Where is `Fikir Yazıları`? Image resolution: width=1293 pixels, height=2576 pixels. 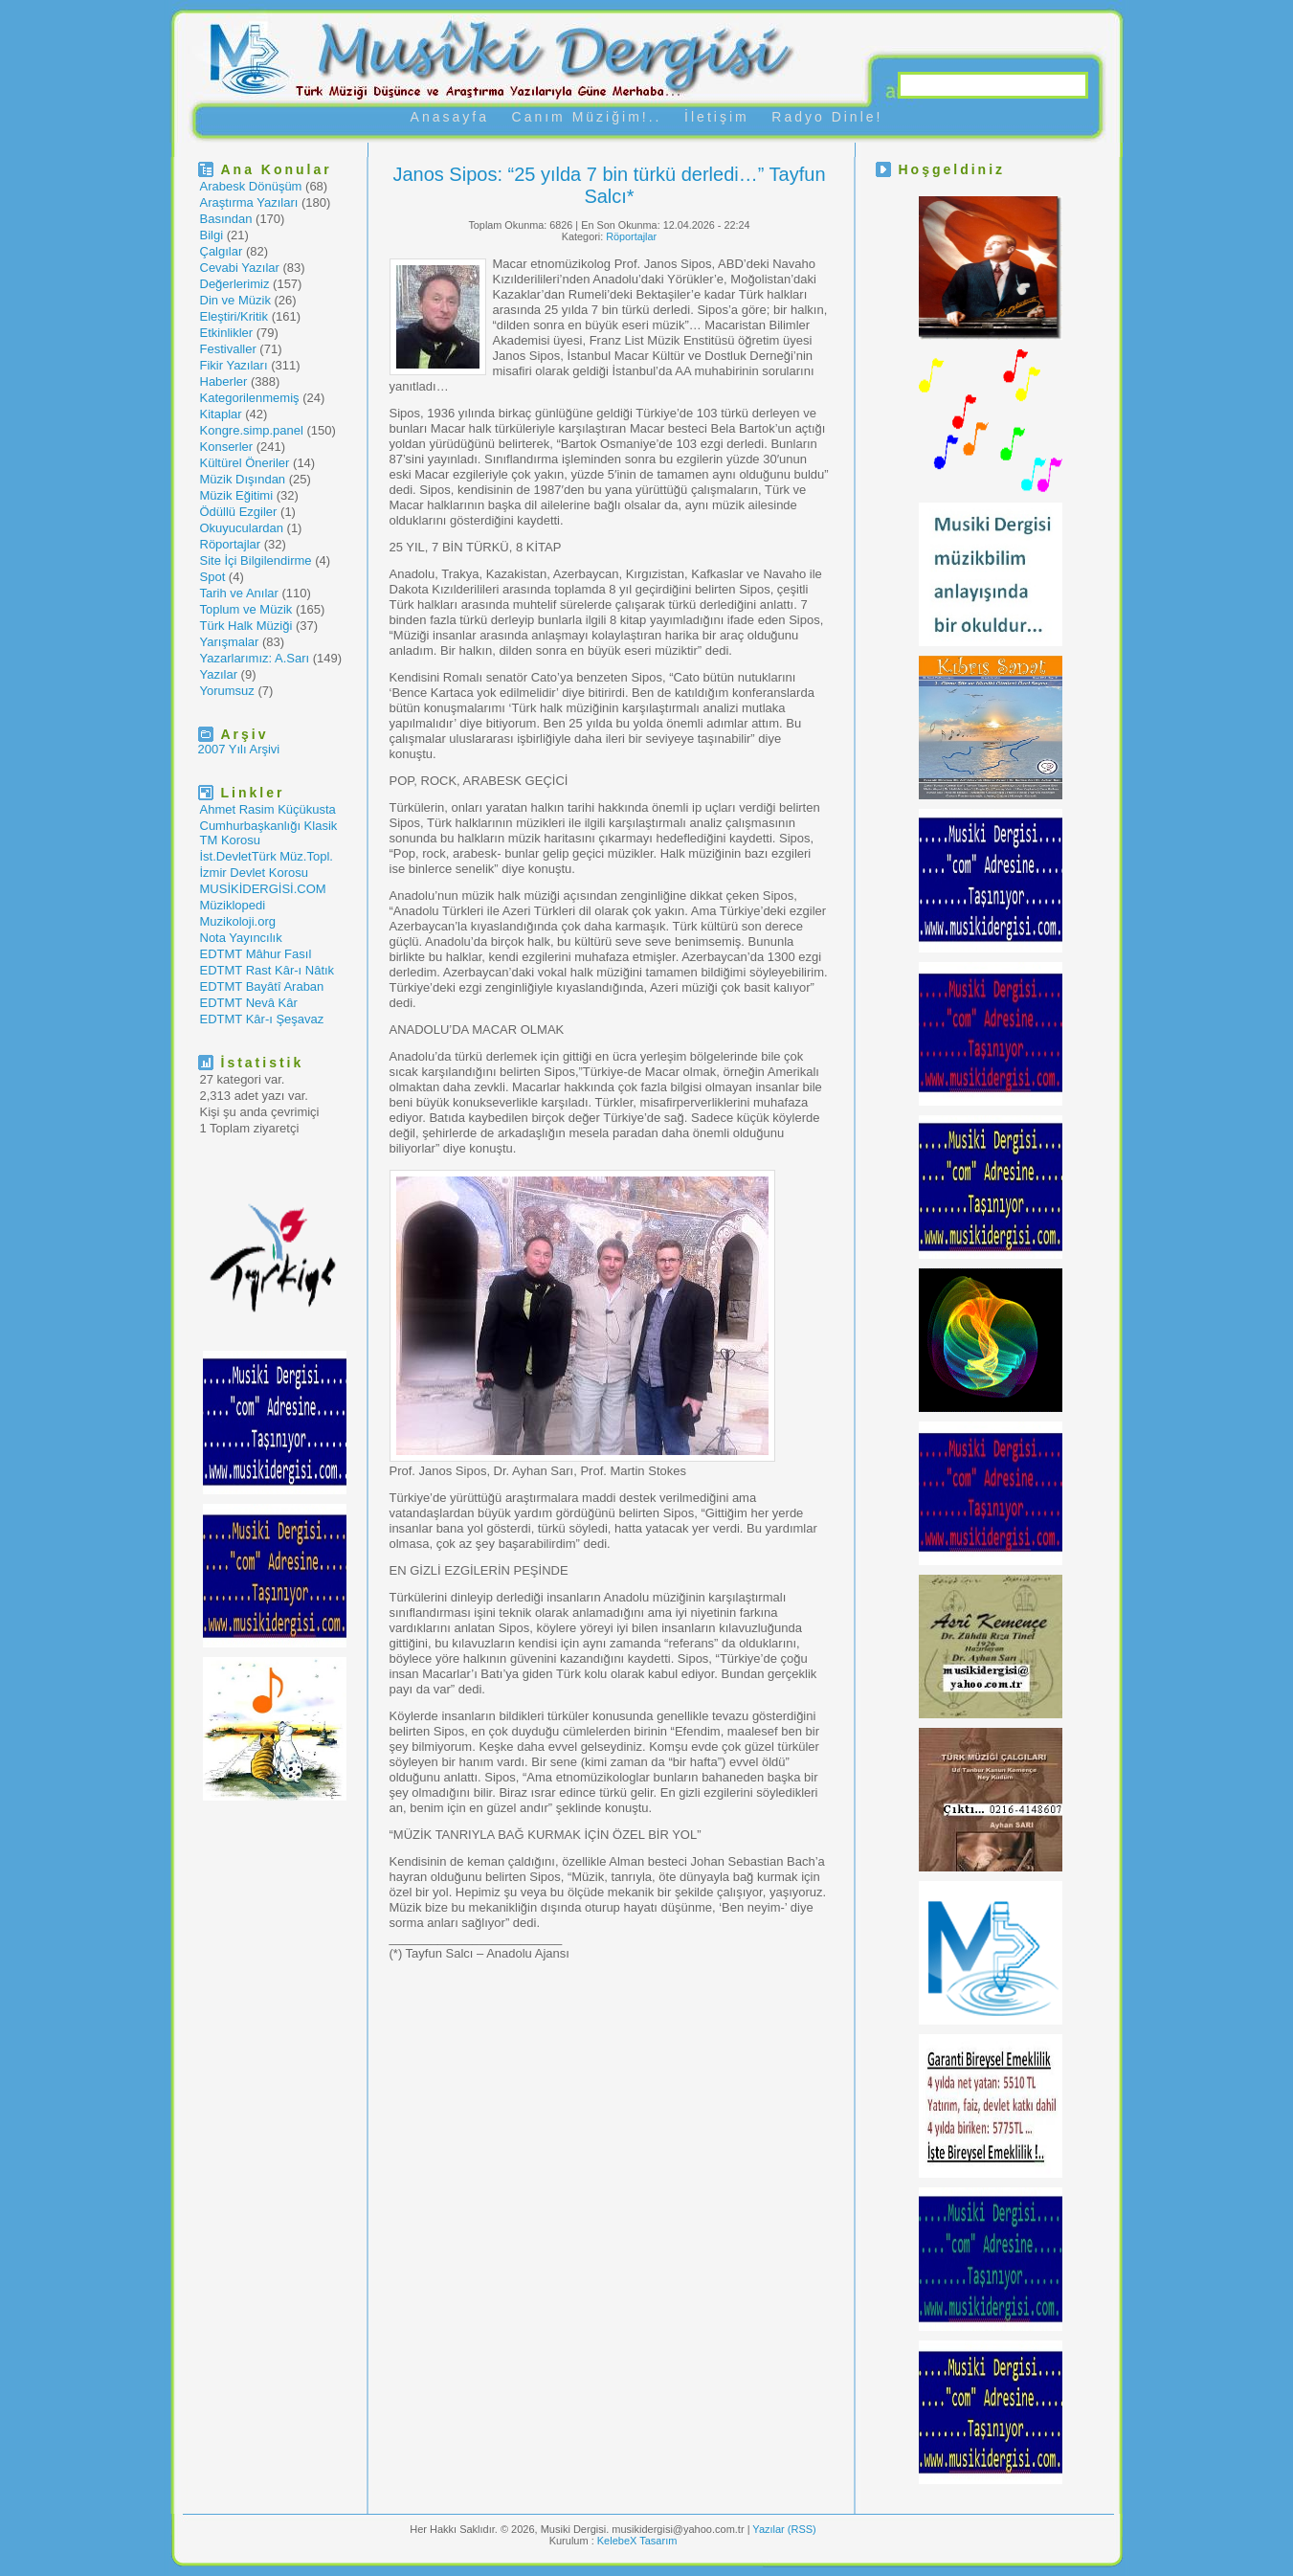 Fikir Yazıları is located at coordinates (234, 365).